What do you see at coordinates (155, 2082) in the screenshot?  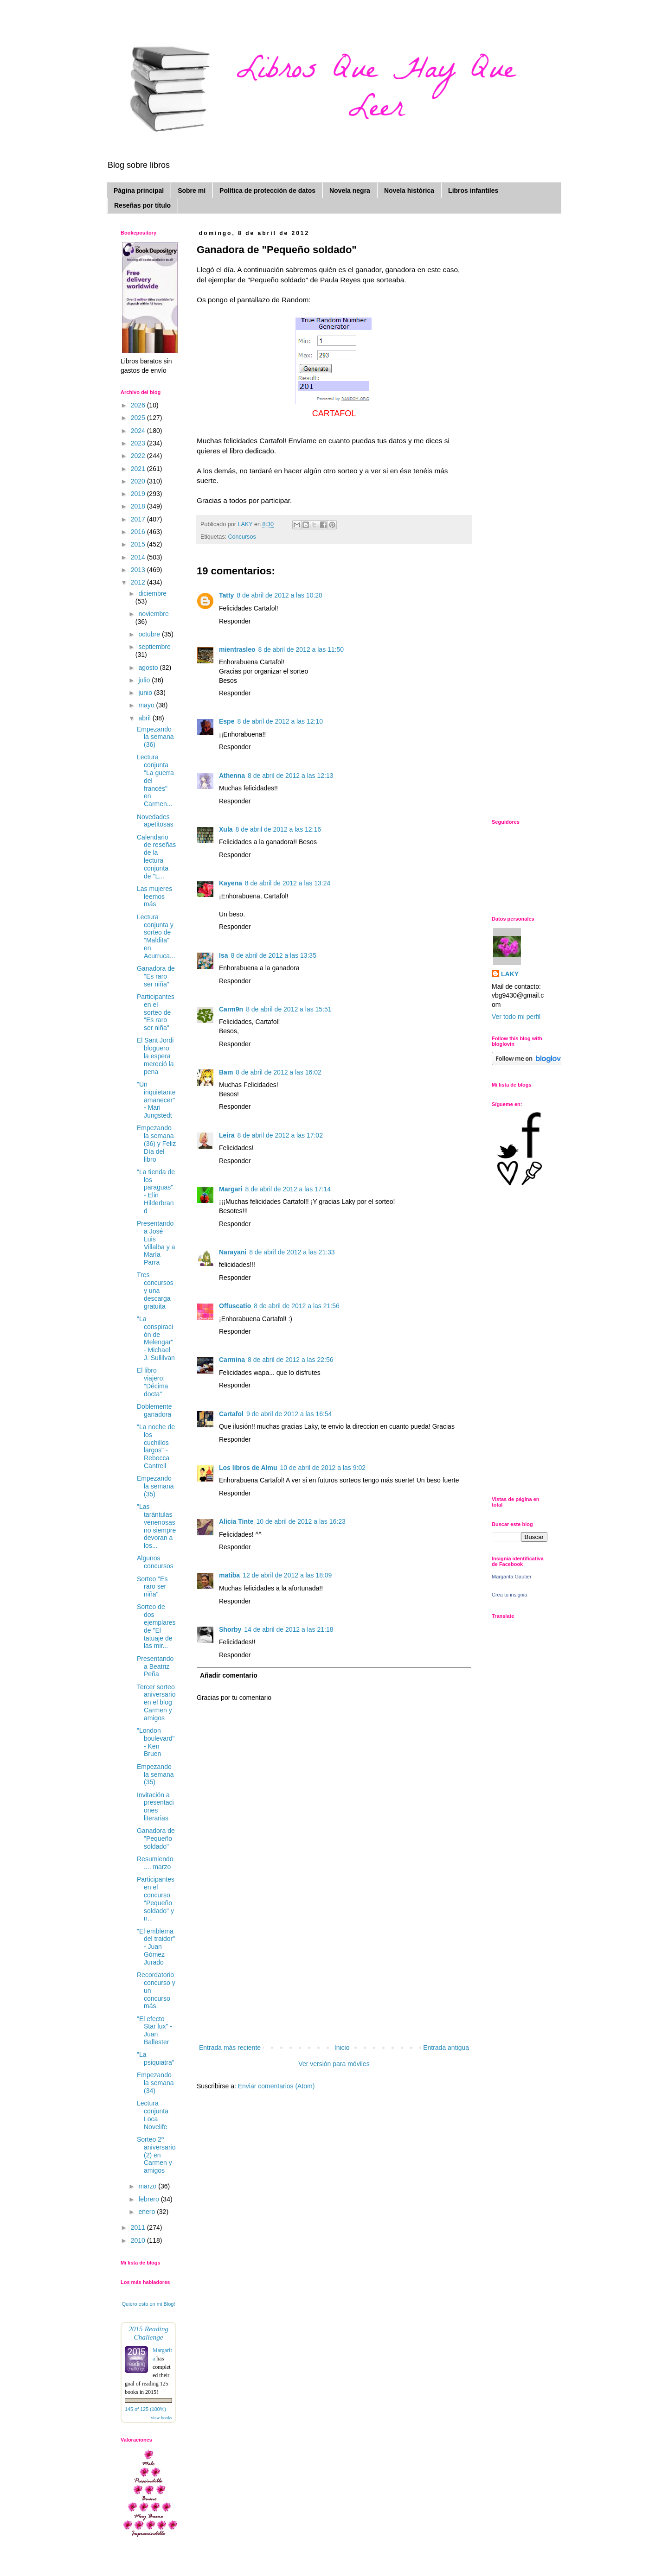 I see `Empezando la semana (34)` at bounding box center [155, 2082].